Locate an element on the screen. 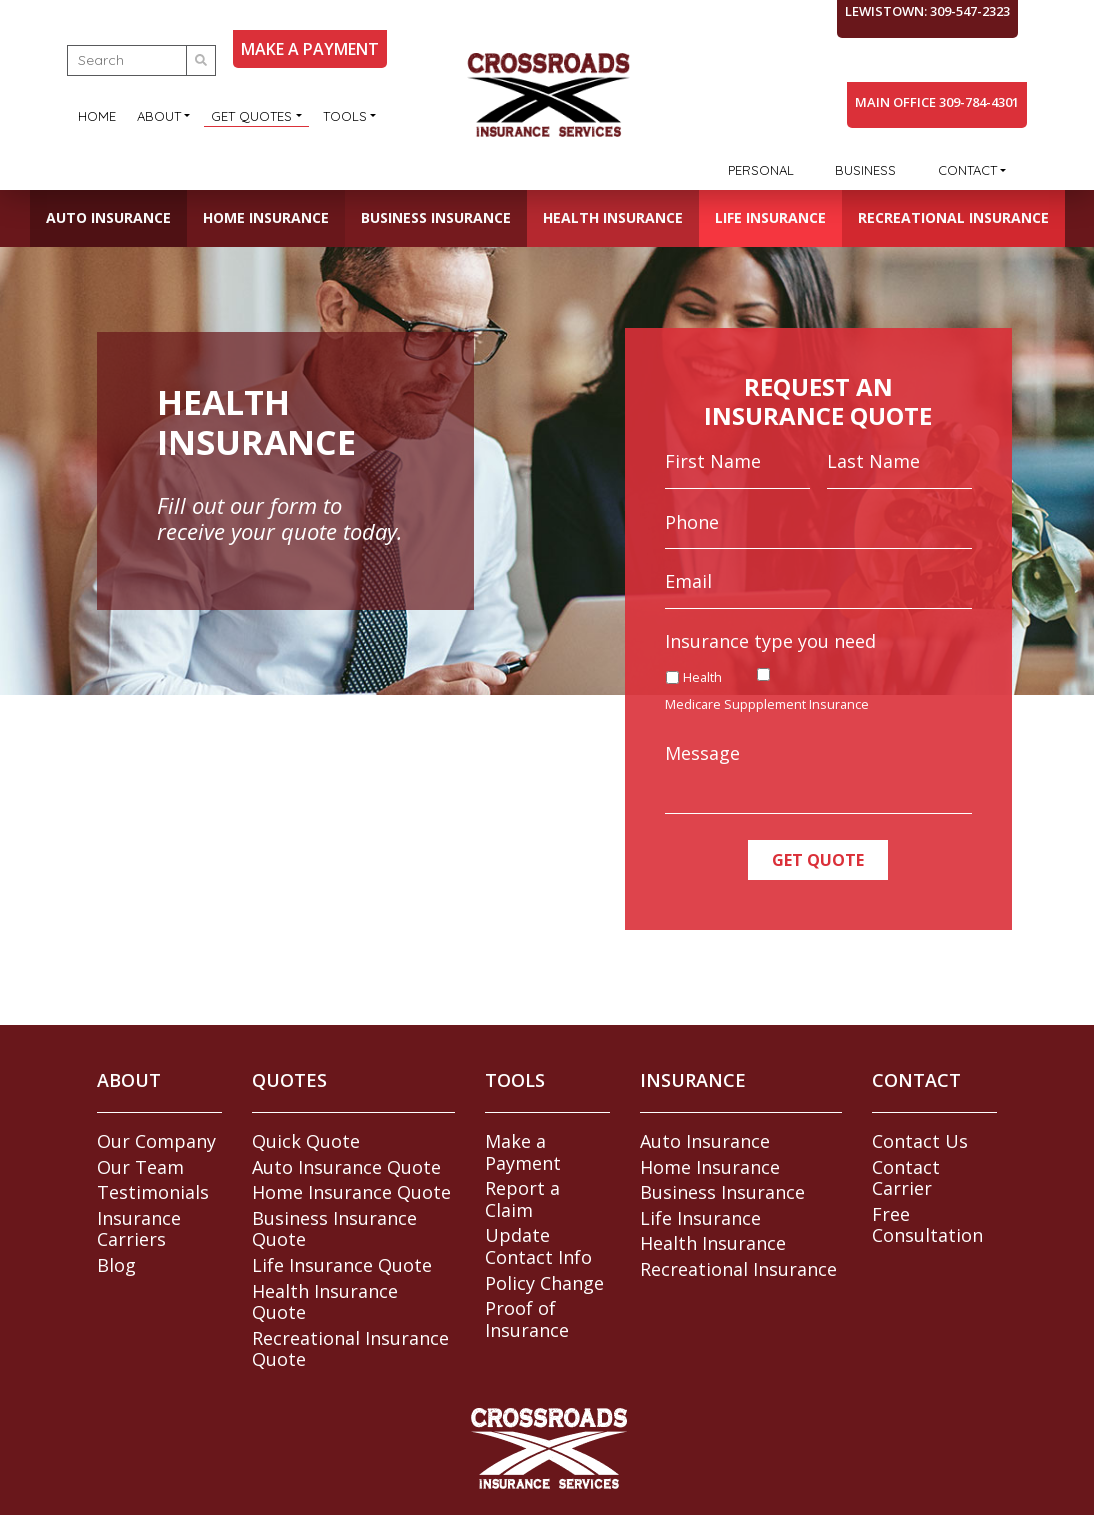 The image size is (1094, 1515). Life Insurance is located at coordinates (770, 217).